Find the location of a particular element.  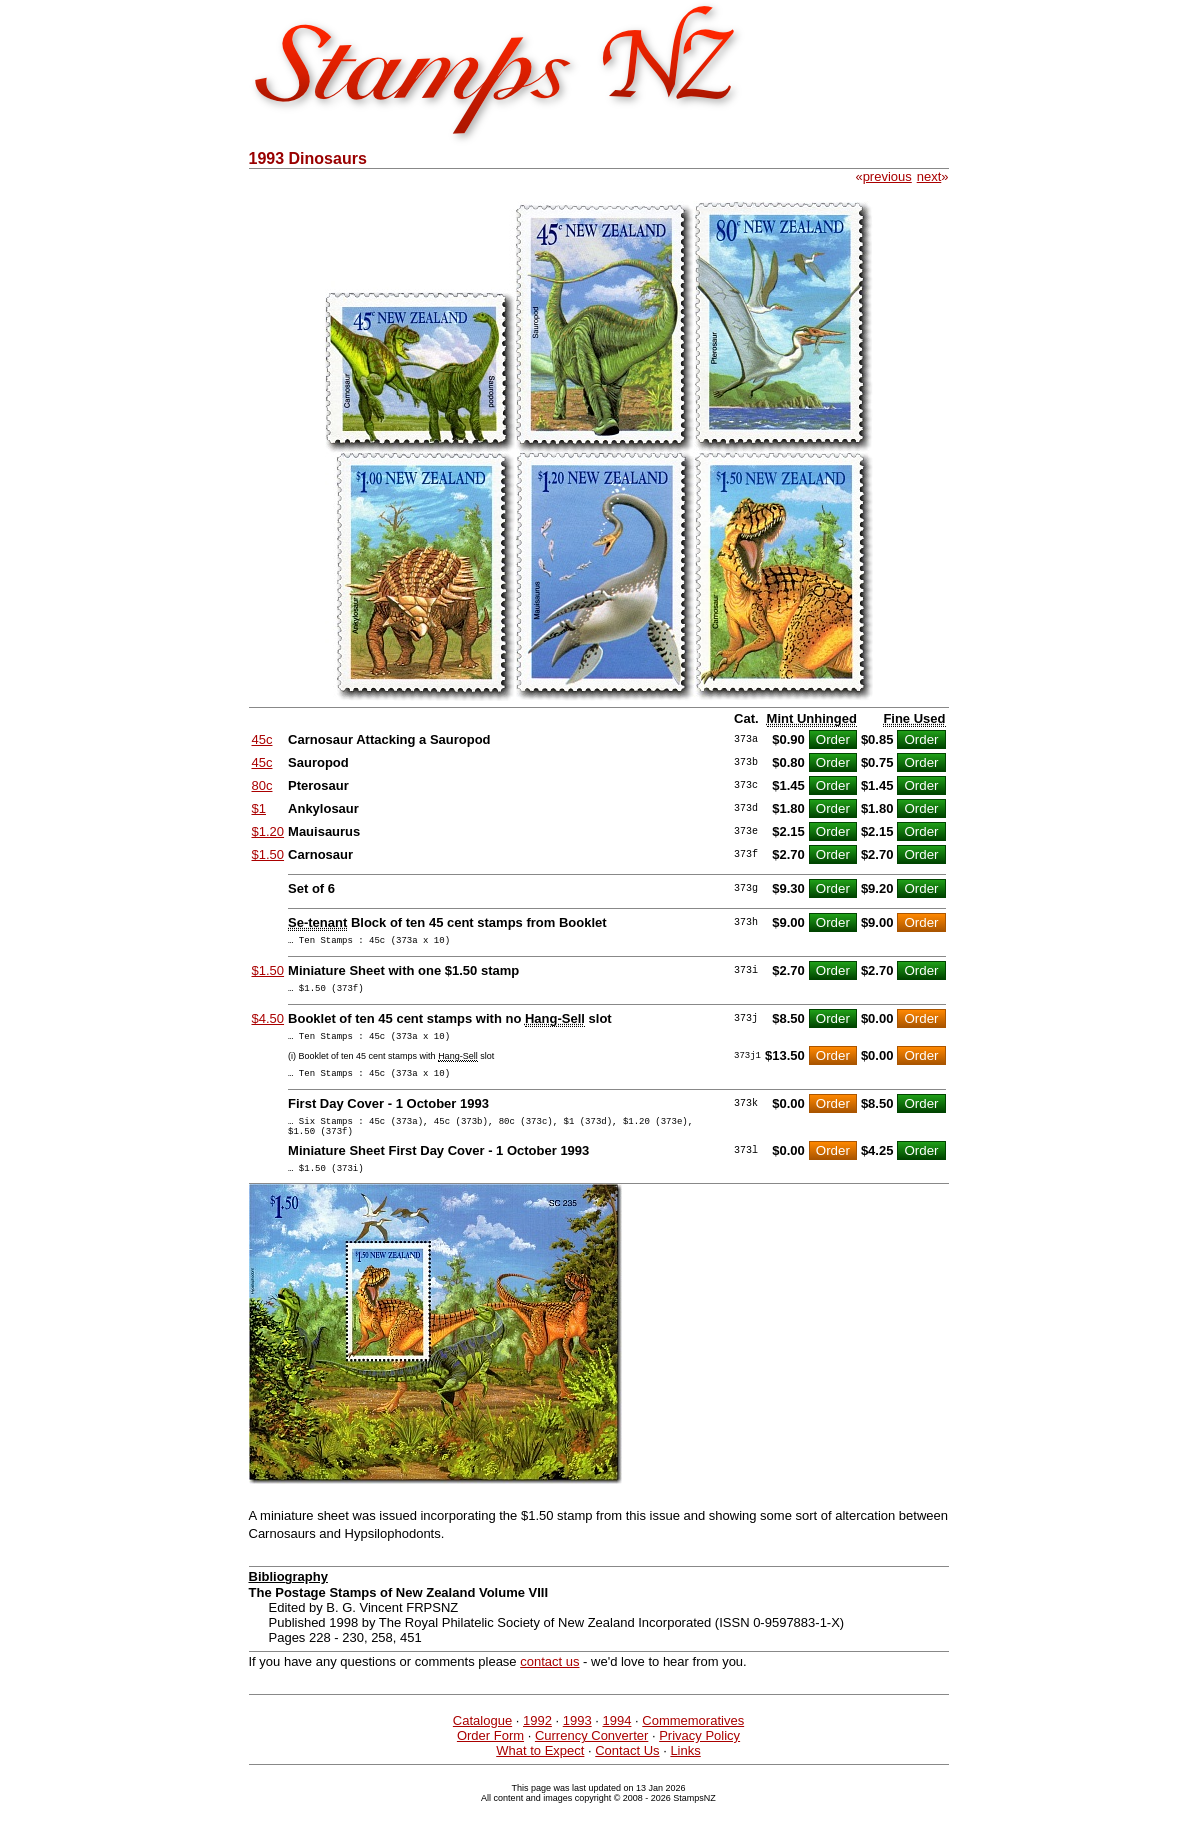

What to Expect is located at coordinates (540, 1771).